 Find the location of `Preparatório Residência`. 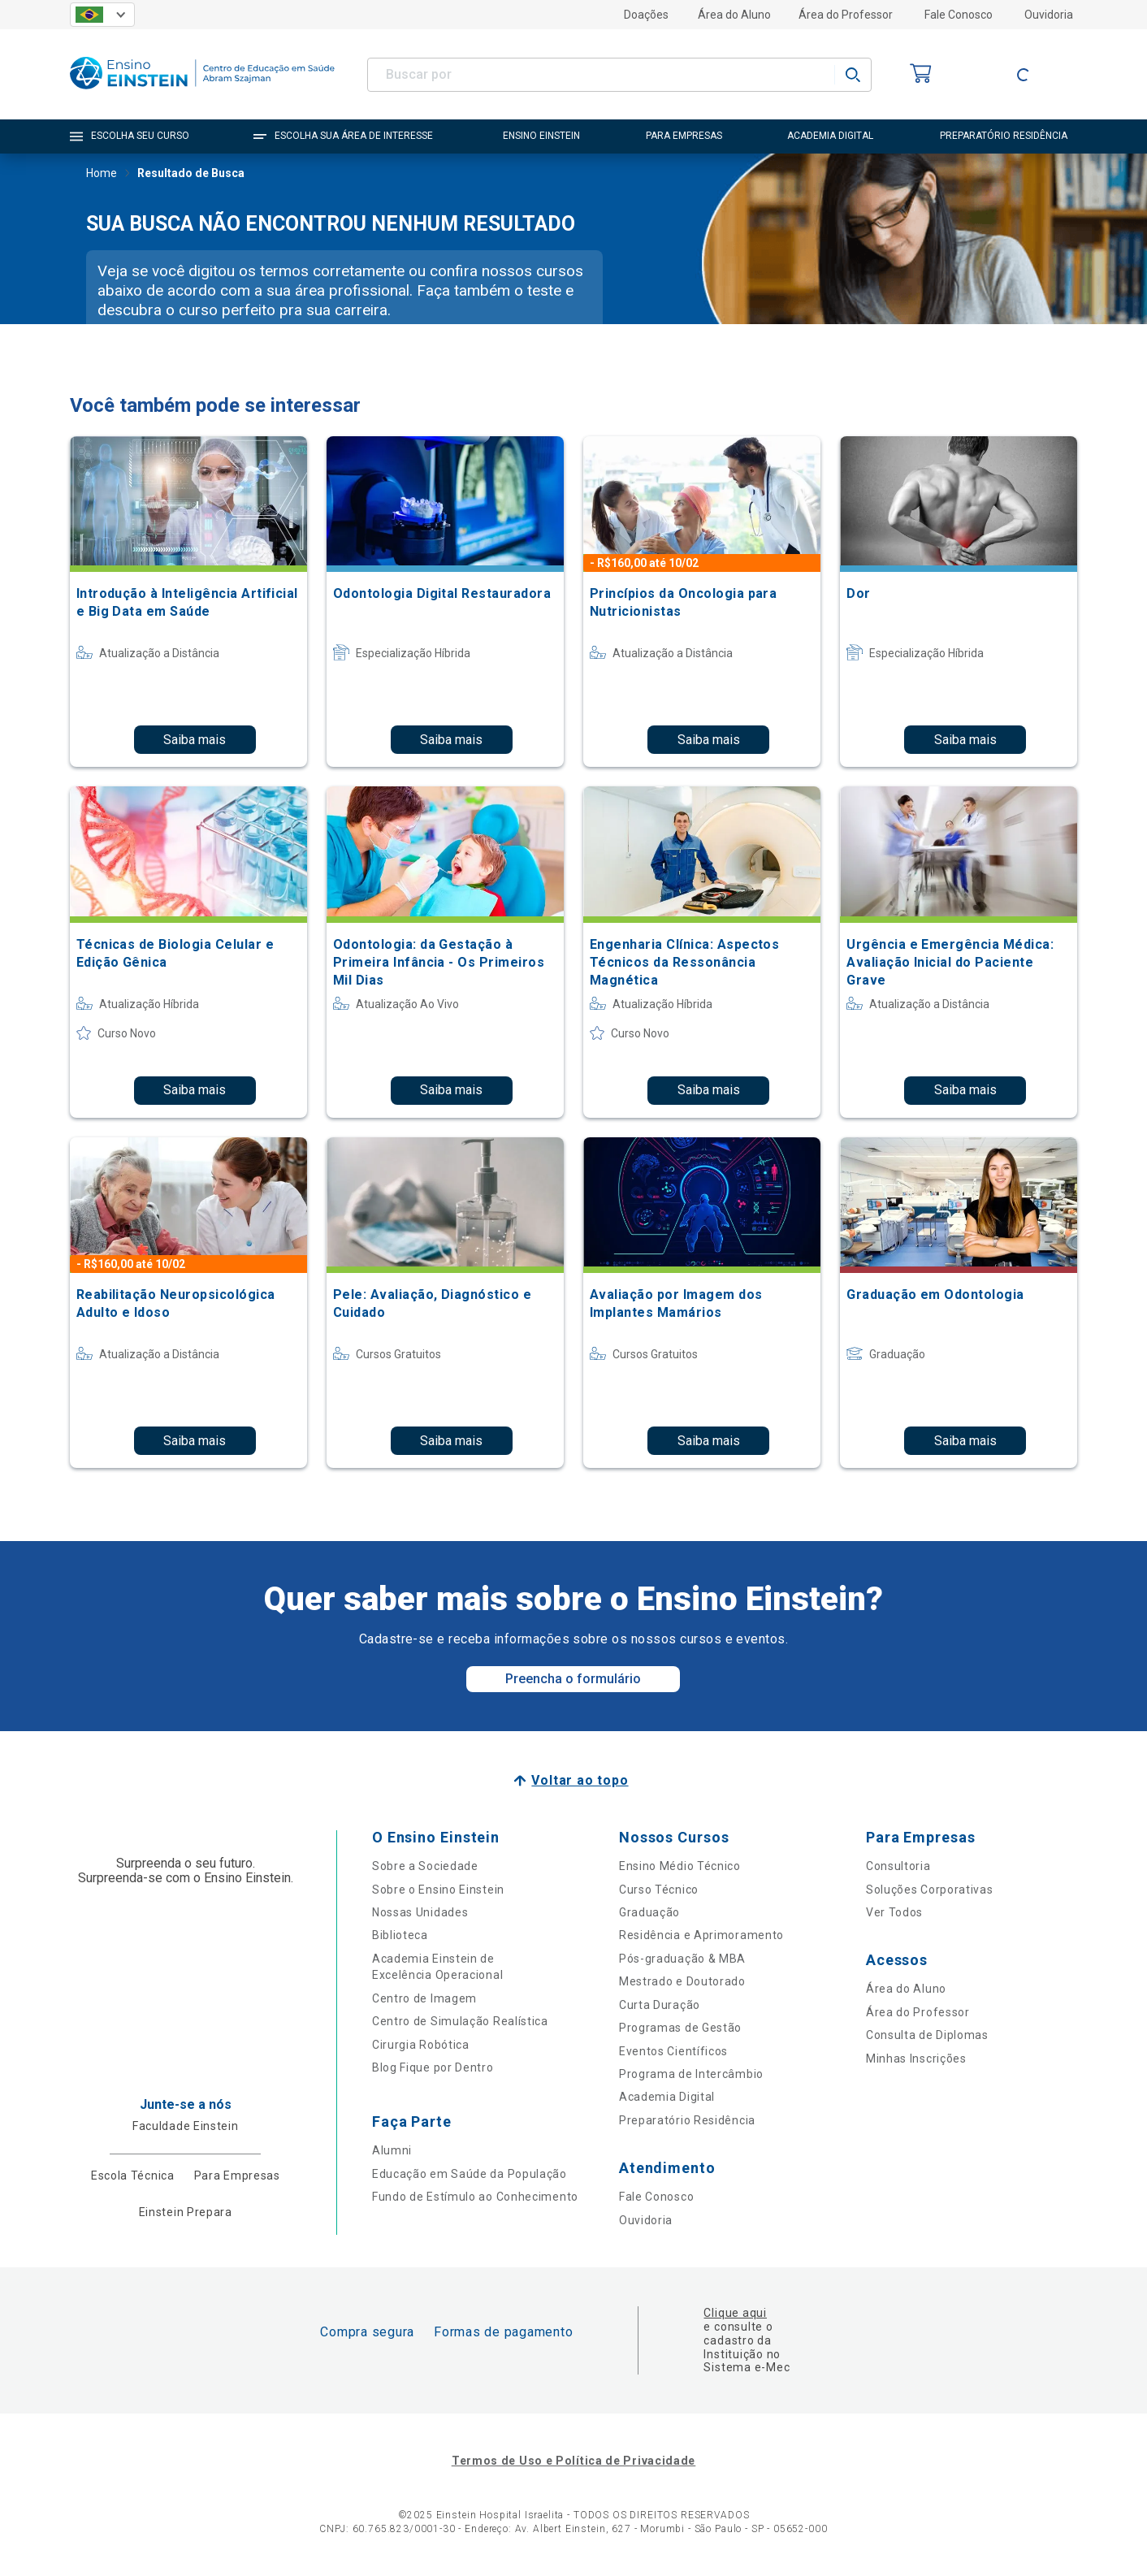

Preparatório Residência is located at coordinates (687, 2120).